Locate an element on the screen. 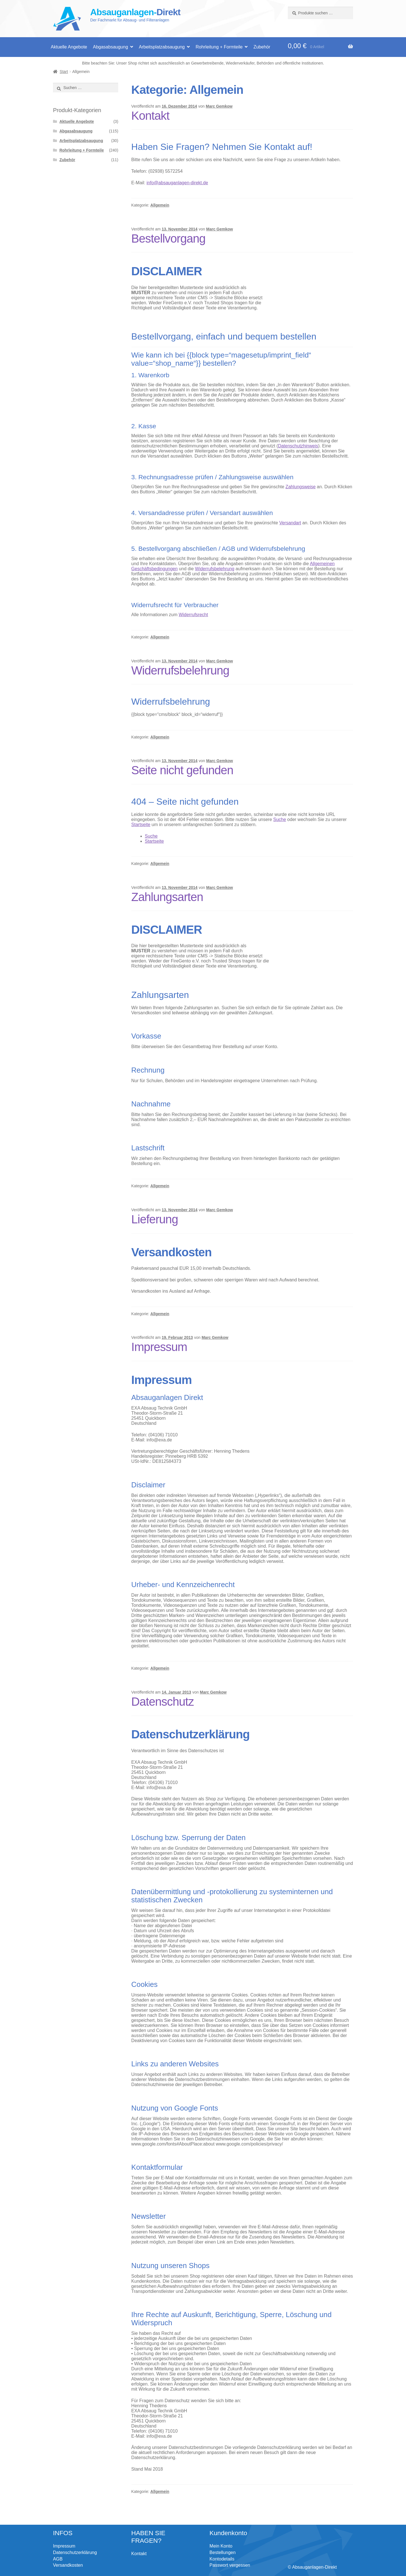  Versandart is located at coordinates (290, 522).